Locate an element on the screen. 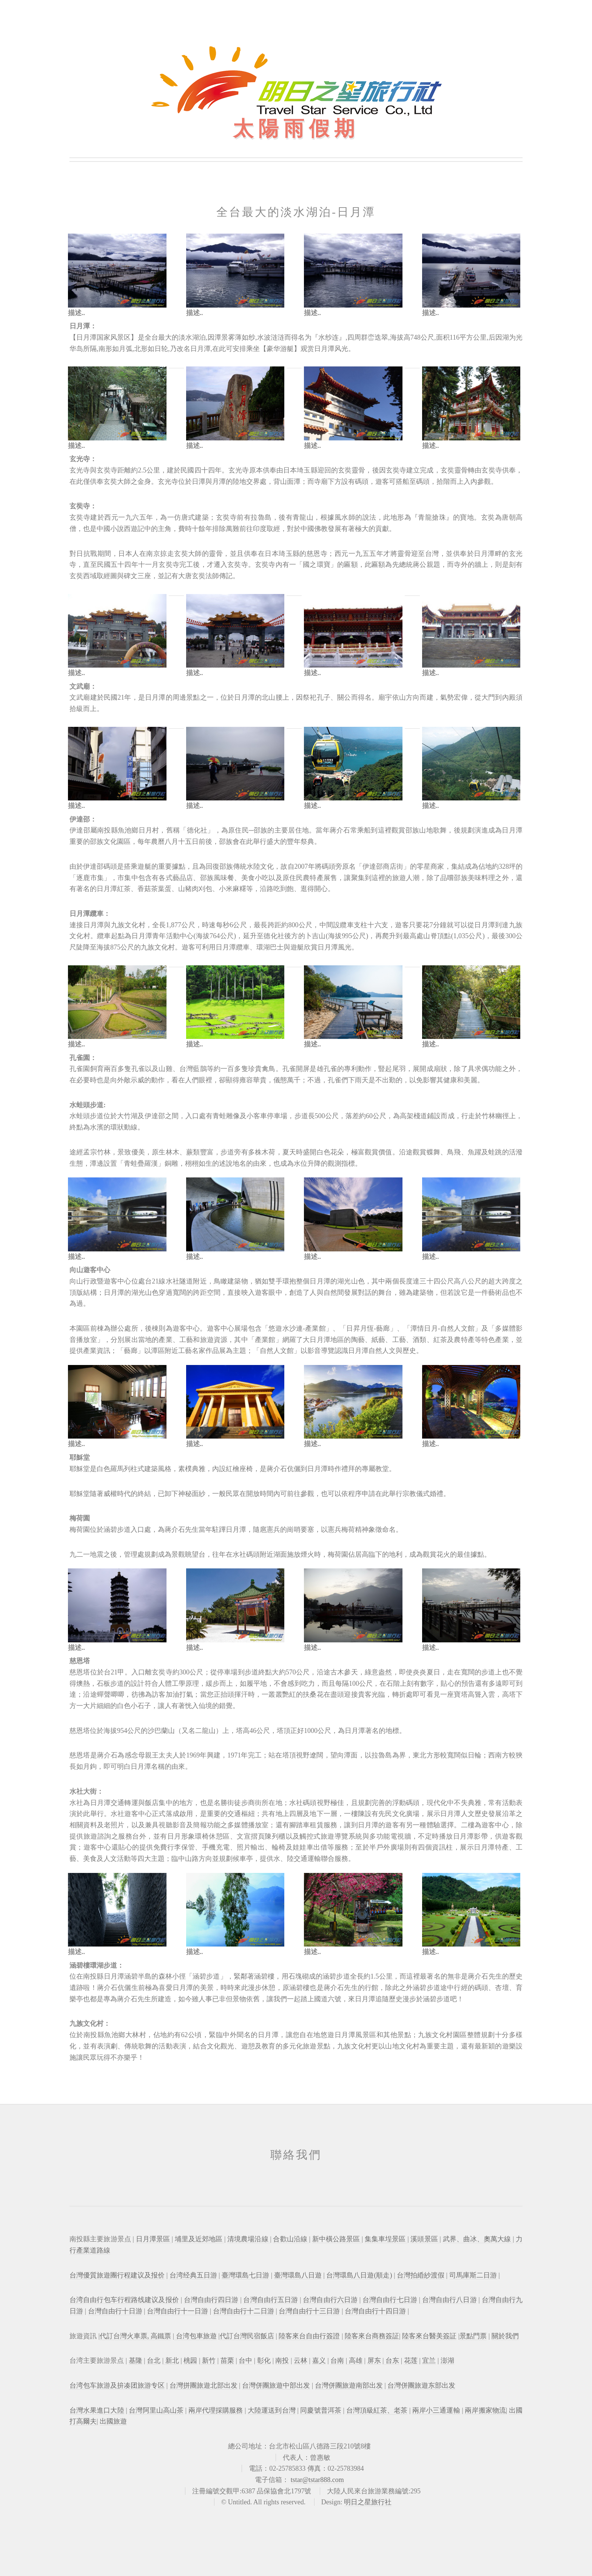 The height and width of the screenshot is (2576, 592). 司馬庫斯二日游 is located at coordinates (473, 2275).